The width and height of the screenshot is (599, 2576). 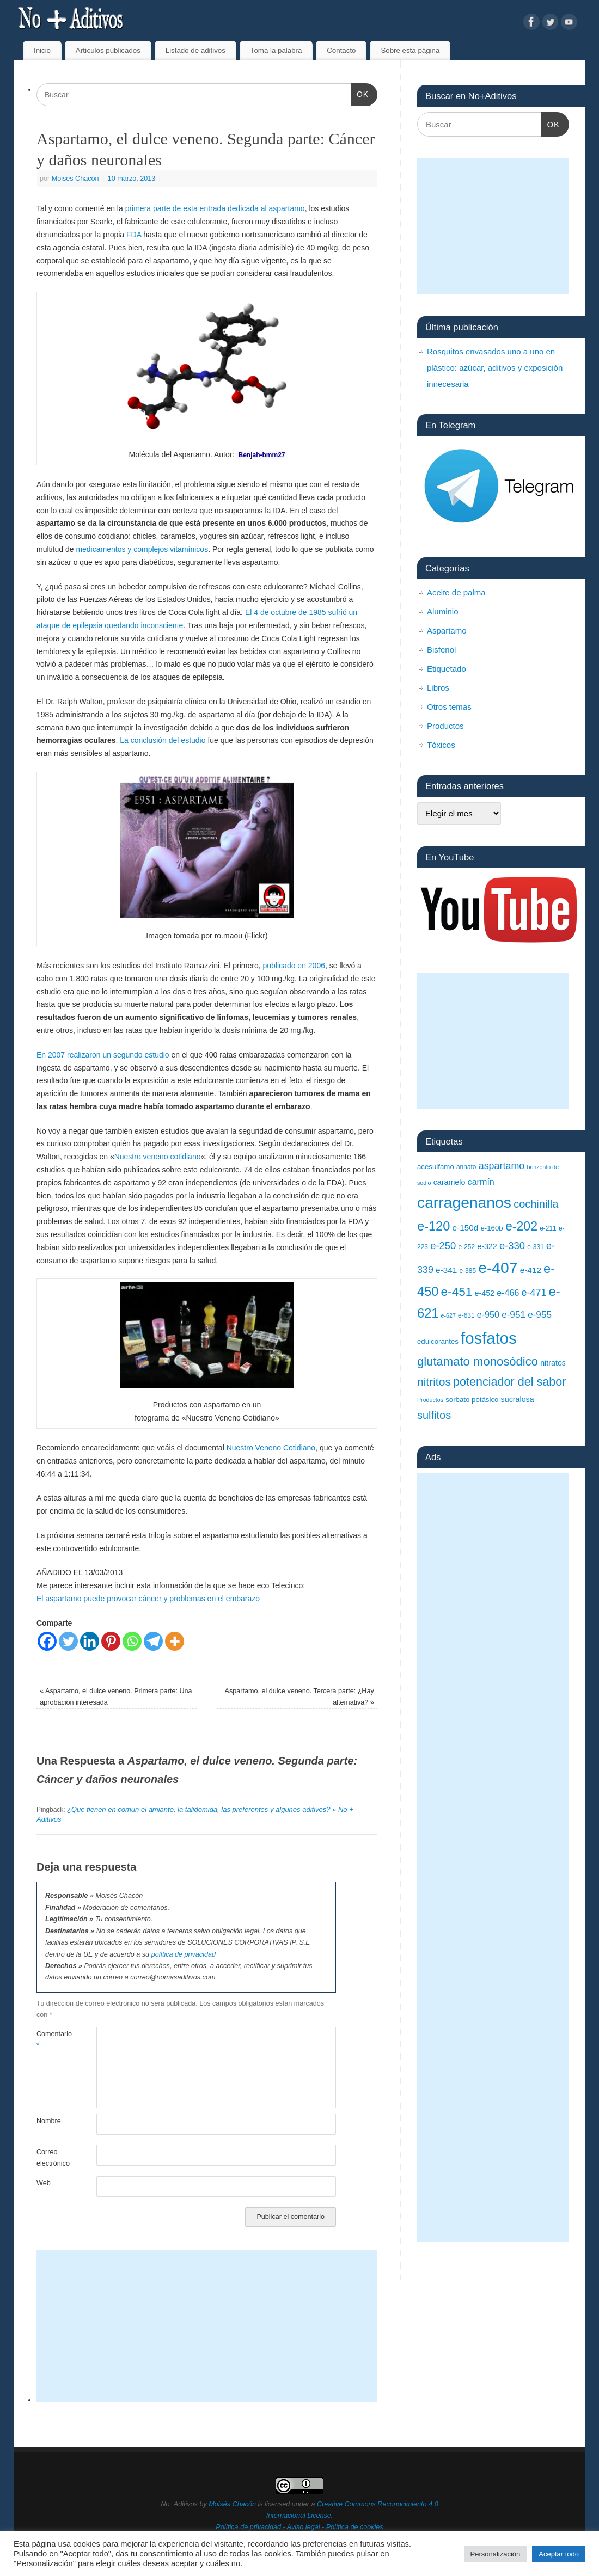 What do you see at coordinates (48, 2121) in the screenshot?
I see `Nombre` at bounding box center [48, 2121].